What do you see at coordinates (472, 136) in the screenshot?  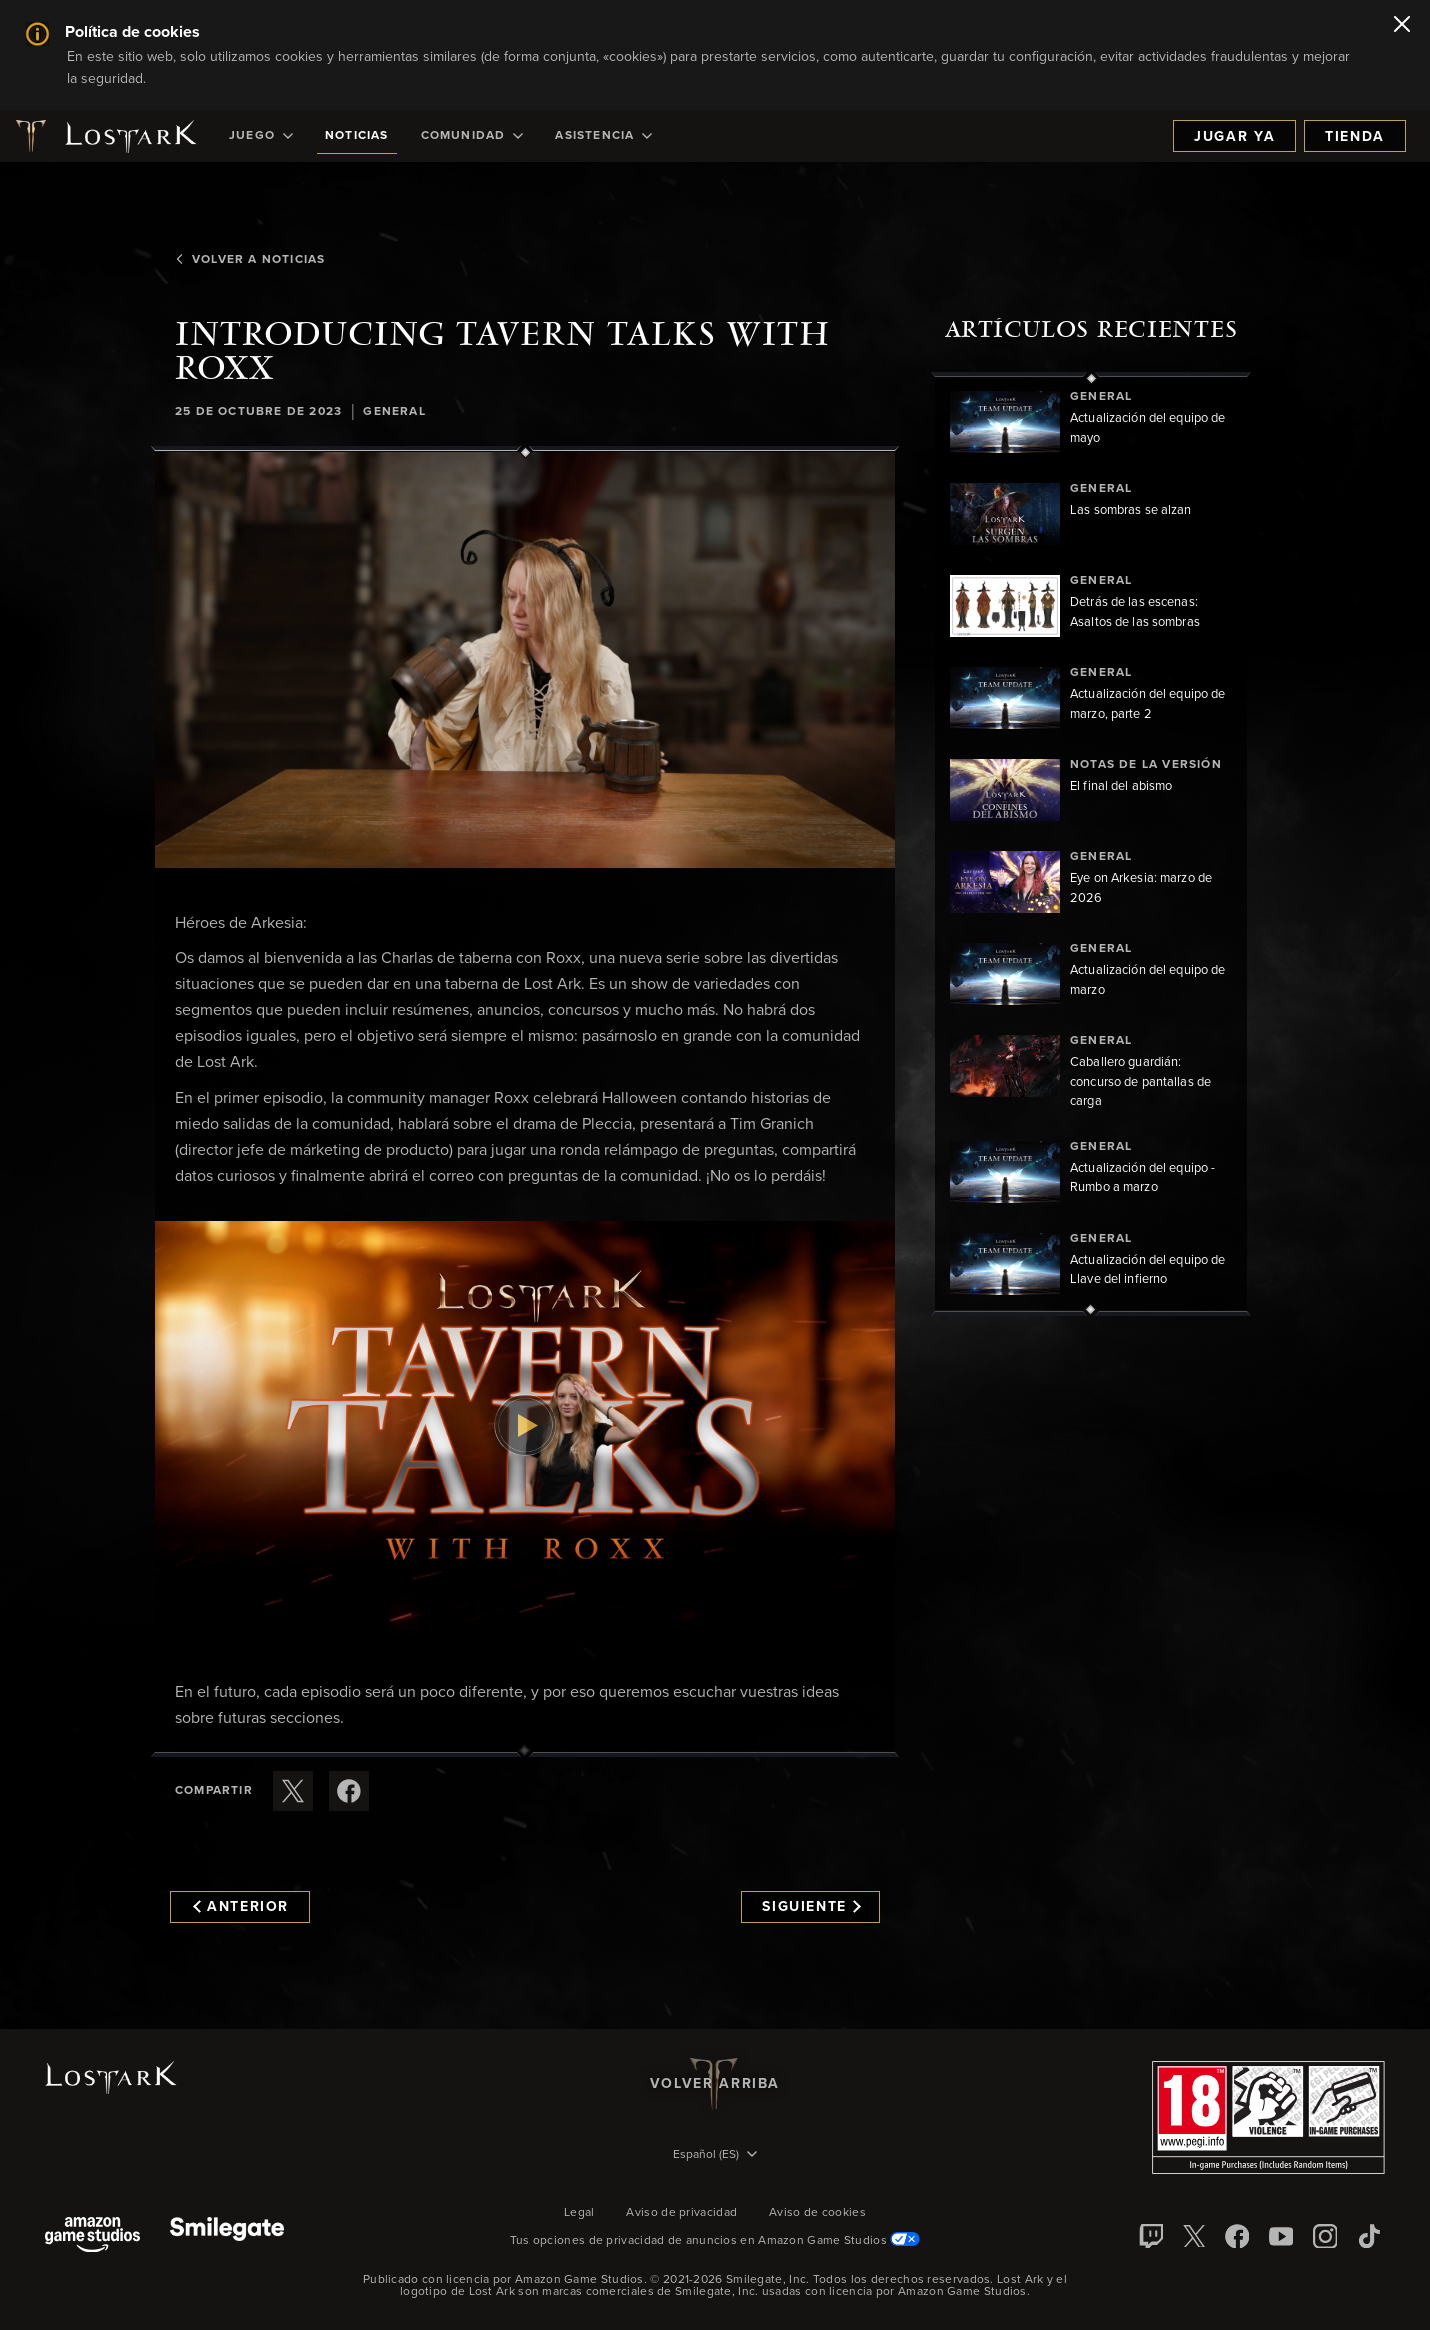 I see `Comunidad ["menubutton"]` at bounding box center [472, 136].